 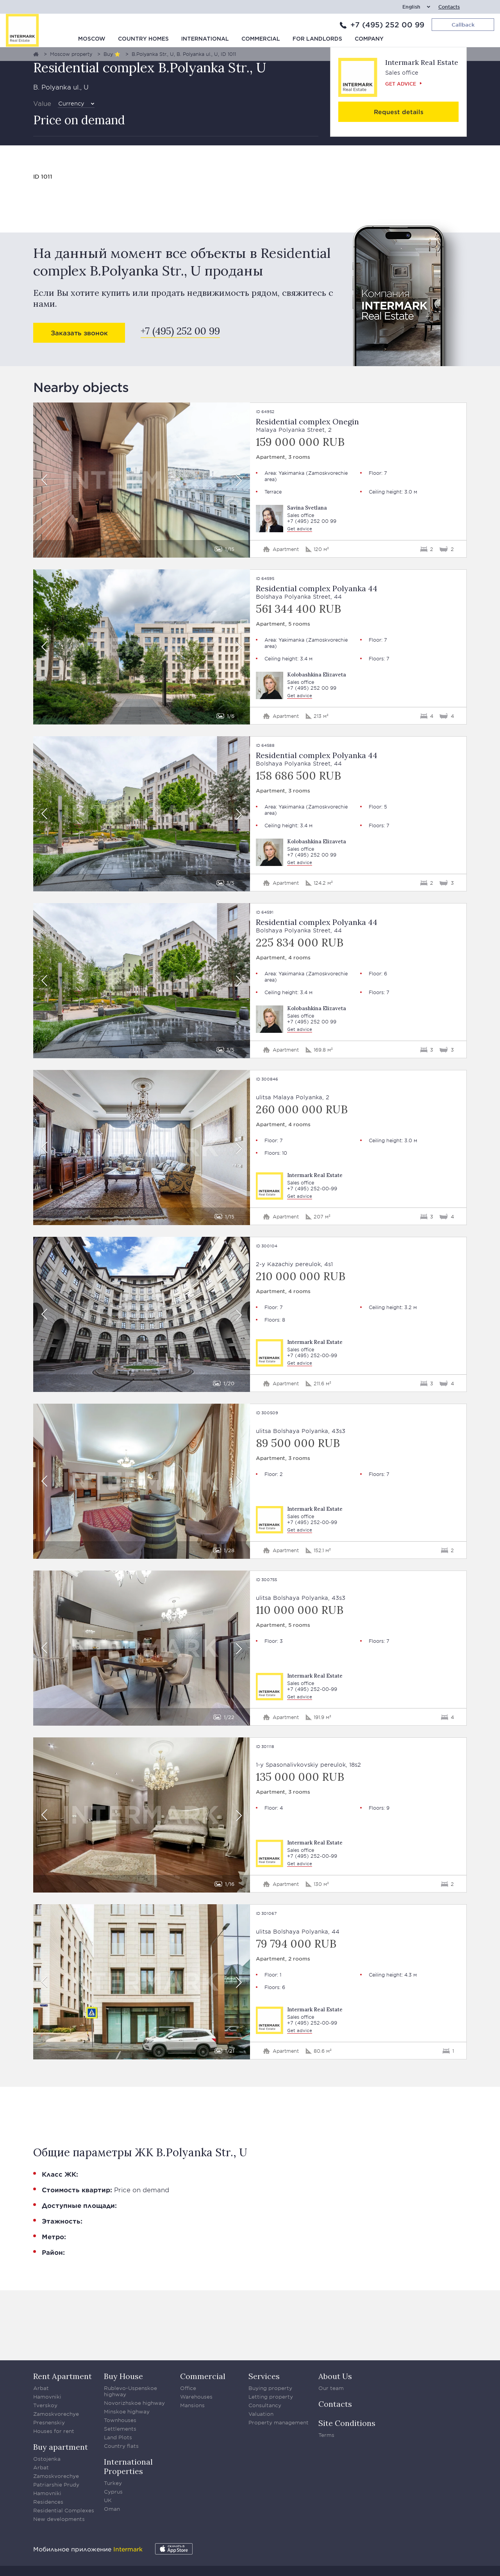 What do you see at coordinates (260, 39) in the screenshot?
I see `Commercial` at bounding box center [260, 39].